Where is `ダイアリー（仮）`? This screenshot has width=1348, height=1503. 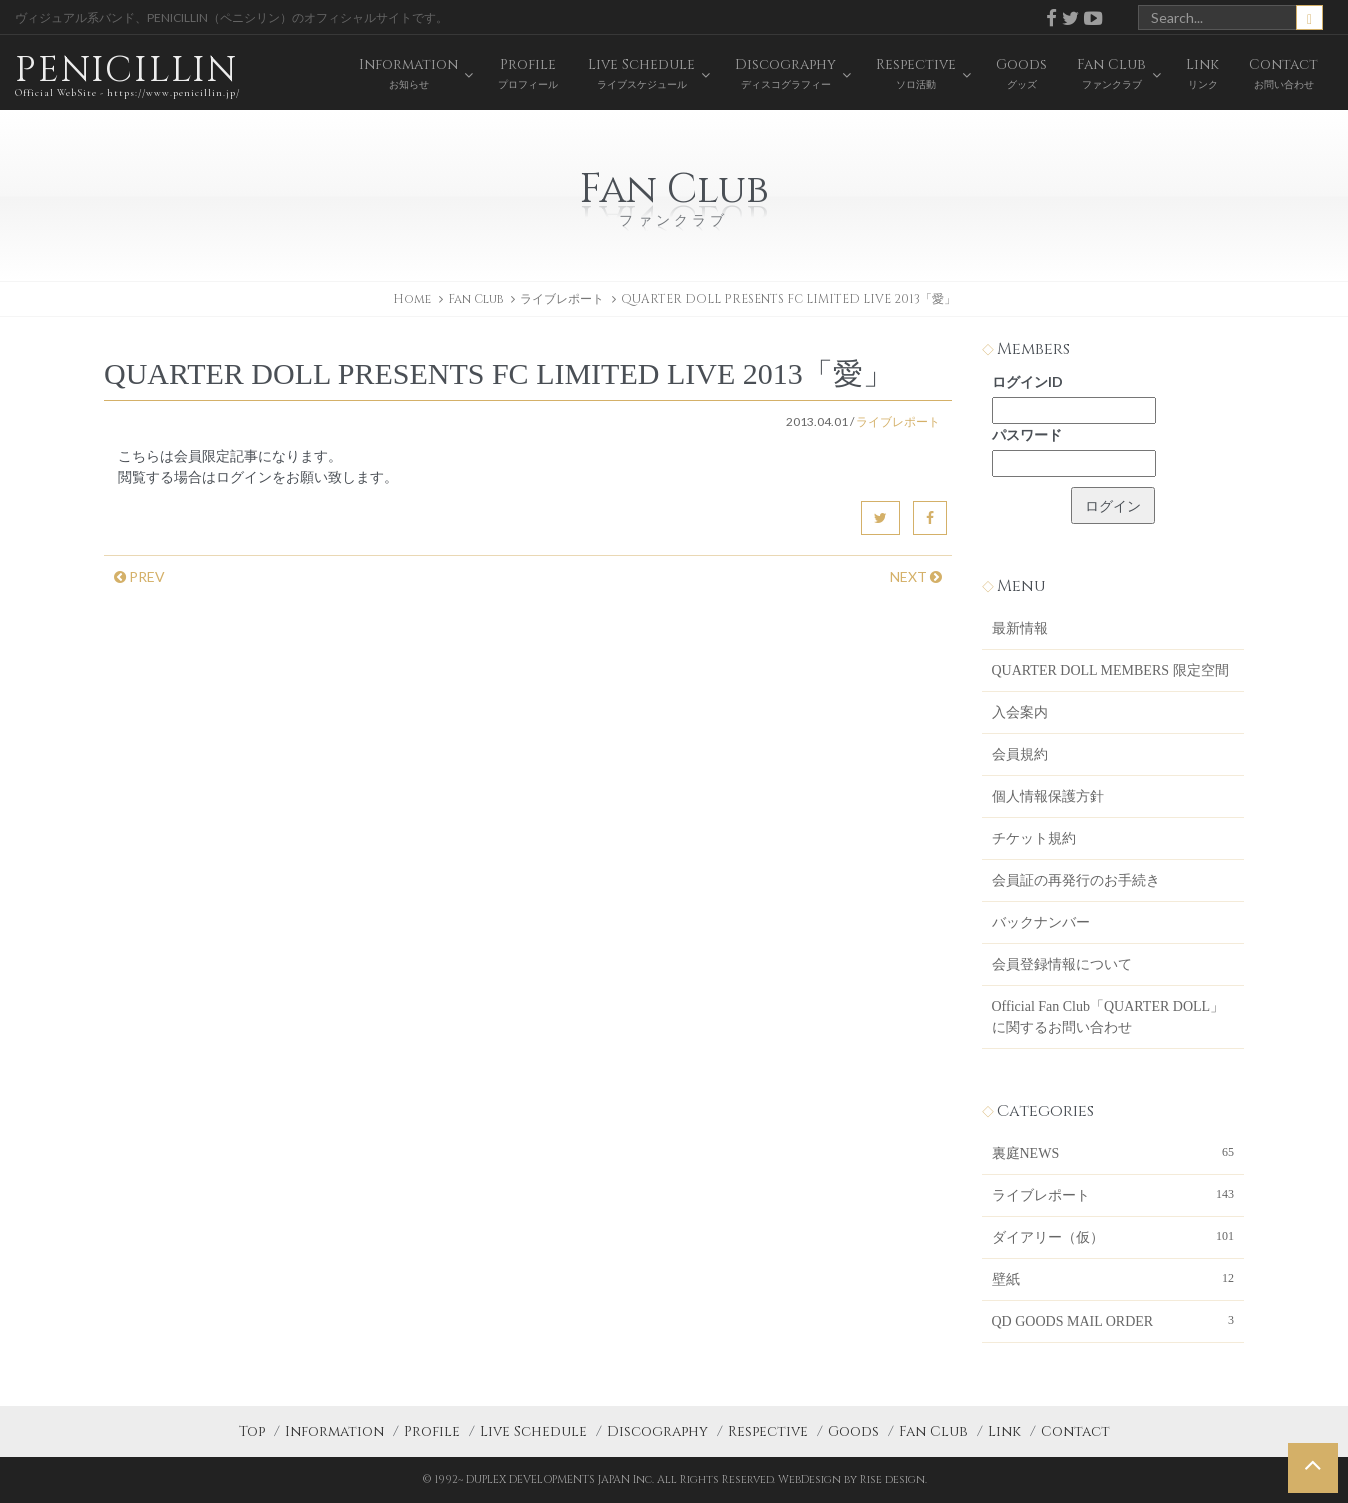 ダイアリー（仮） is located at coordinates (1113, 1236).